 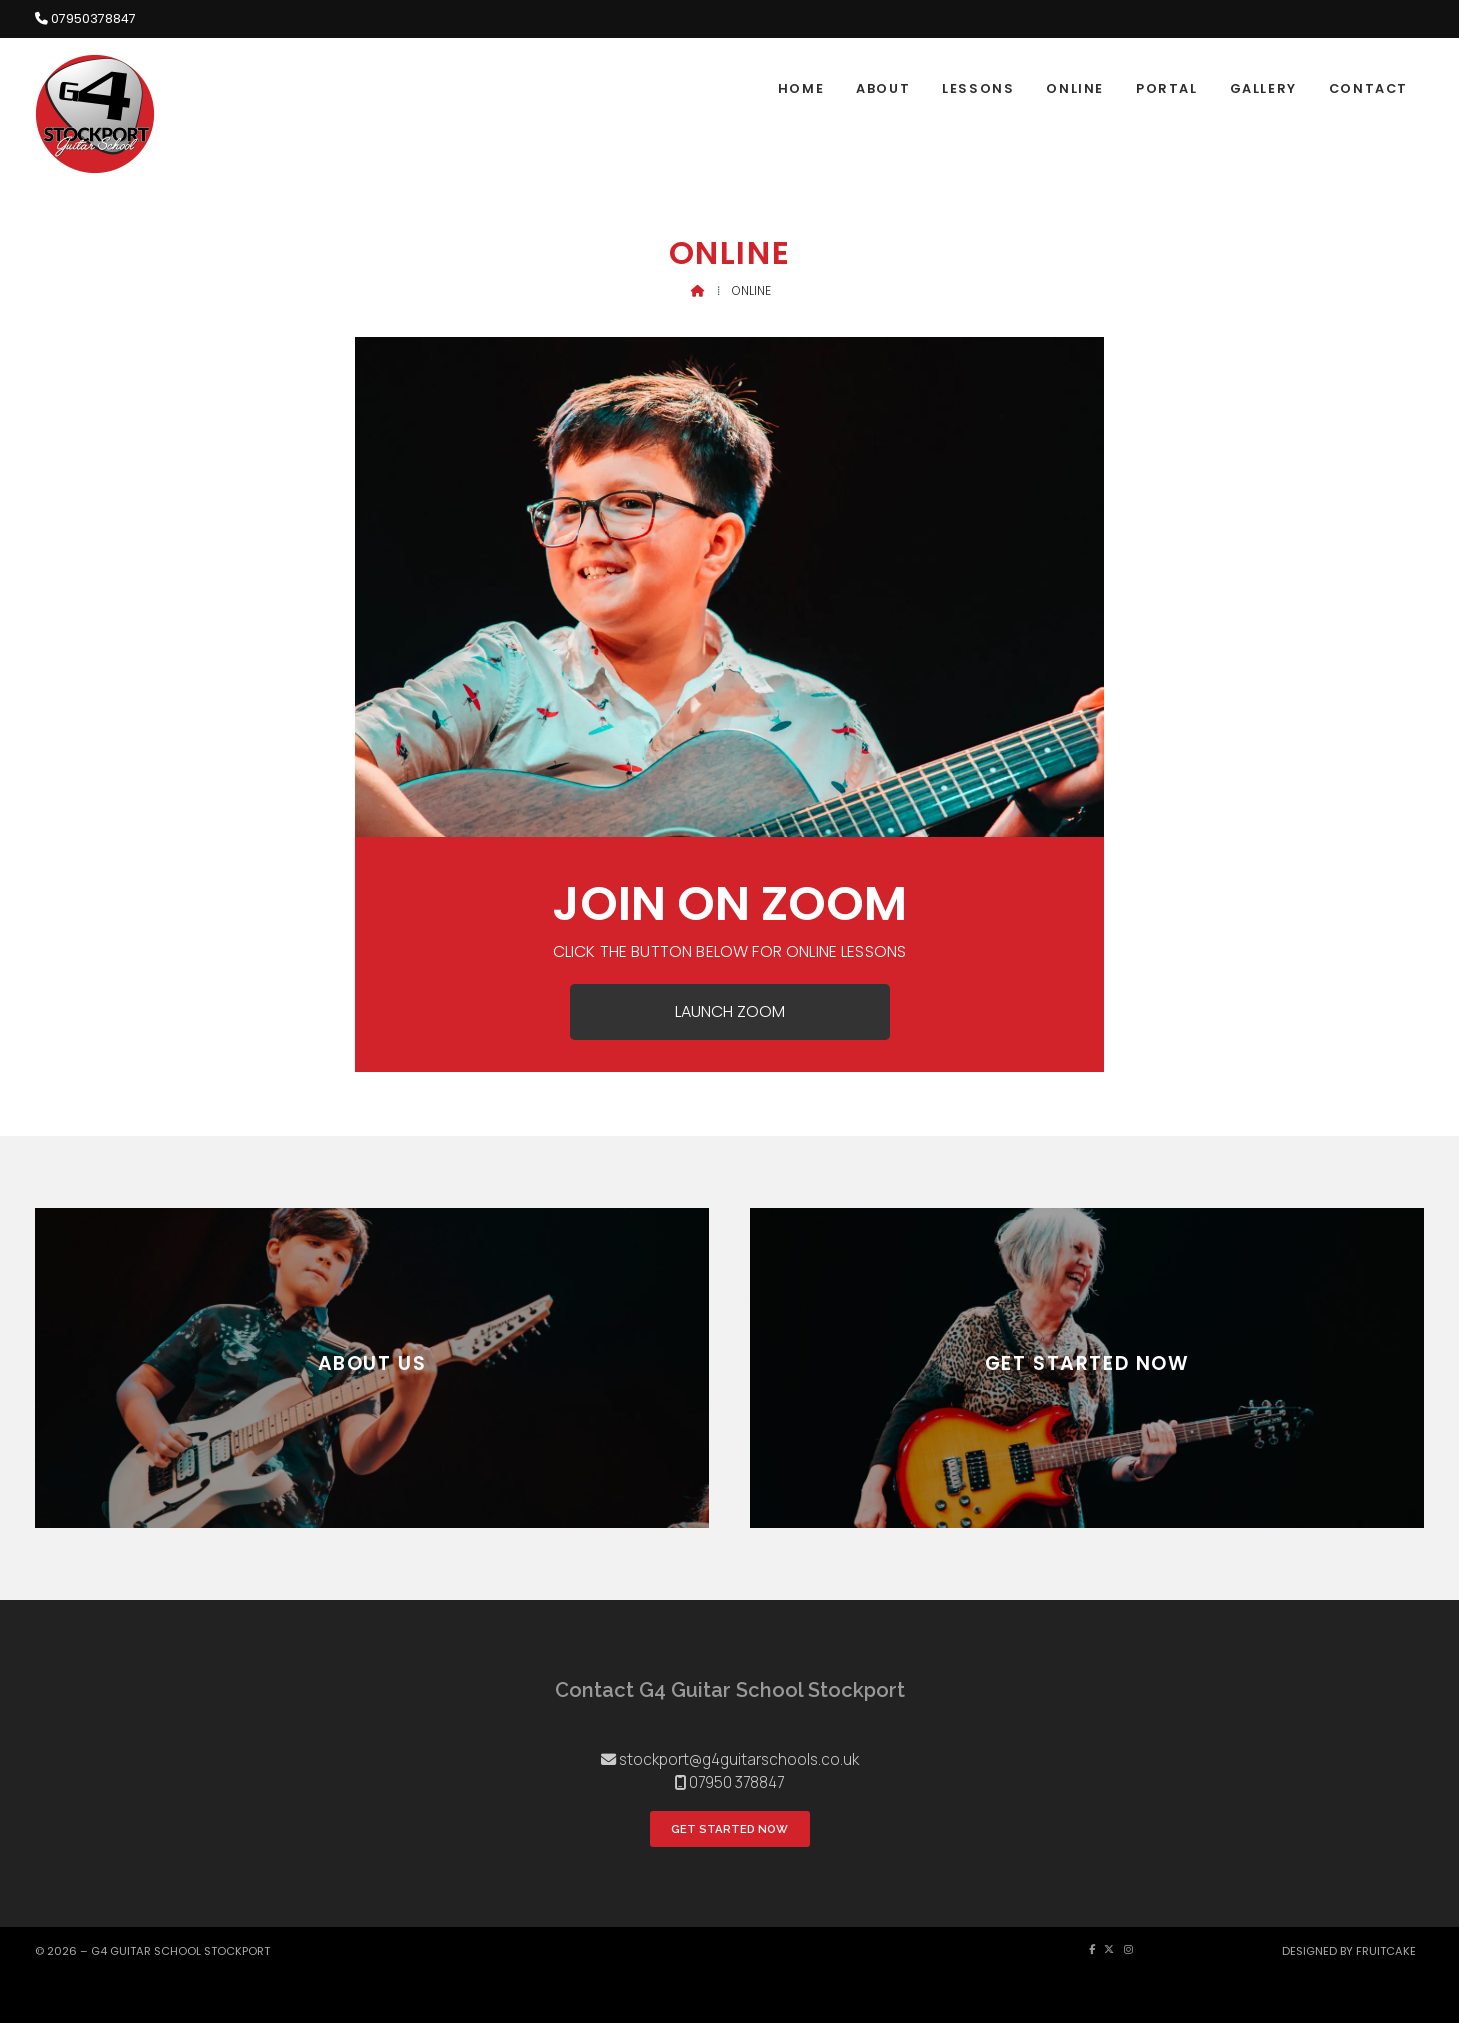 I want to click on Designed by Fruitcake [menuitem], so click(x=1349, y=1951).